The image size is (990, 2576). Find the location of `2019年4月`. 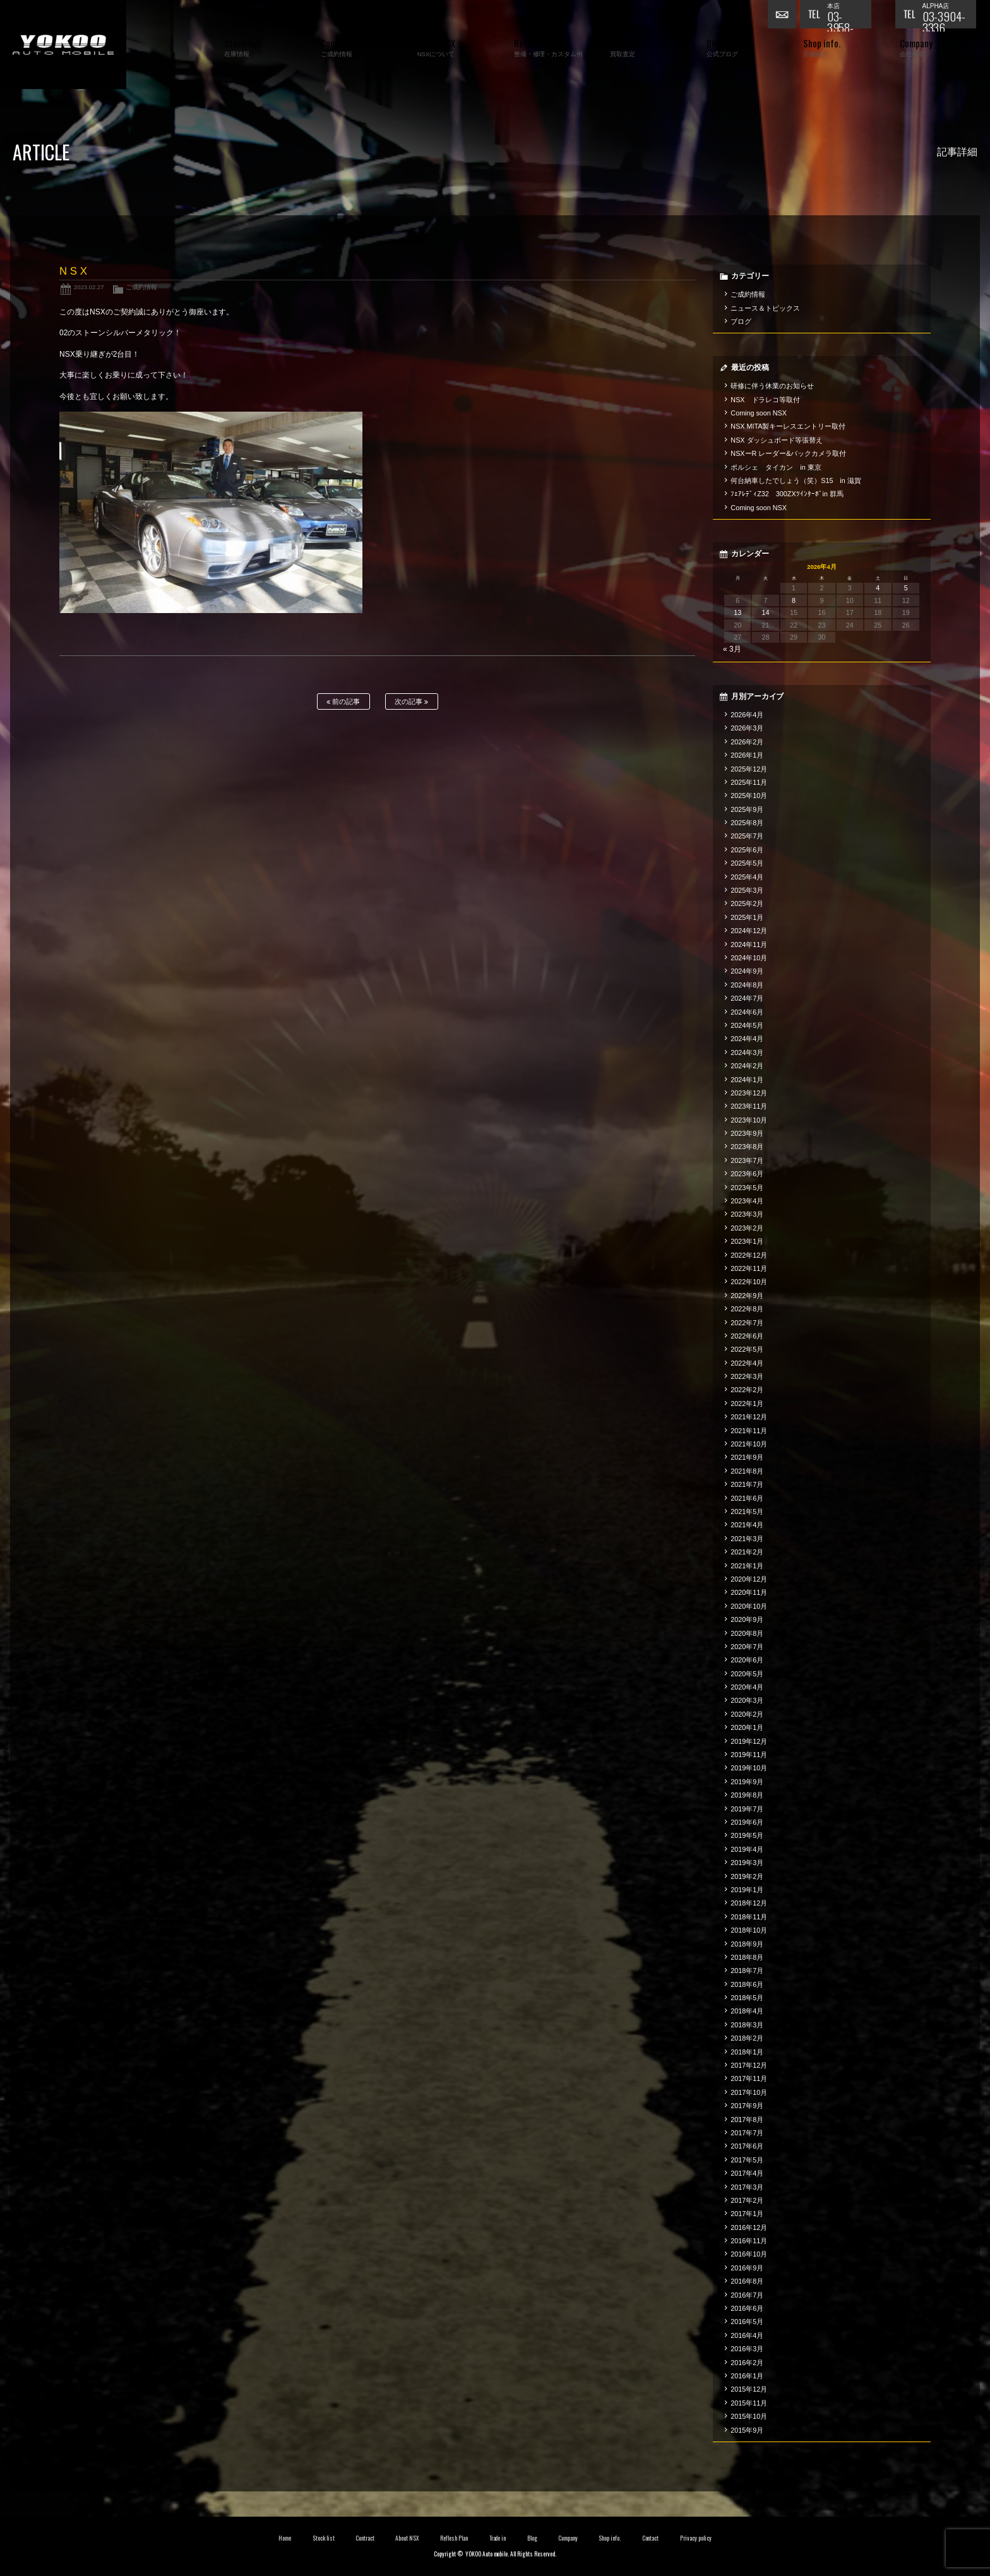

2019年4月 is located at coordinates (747, 1849).